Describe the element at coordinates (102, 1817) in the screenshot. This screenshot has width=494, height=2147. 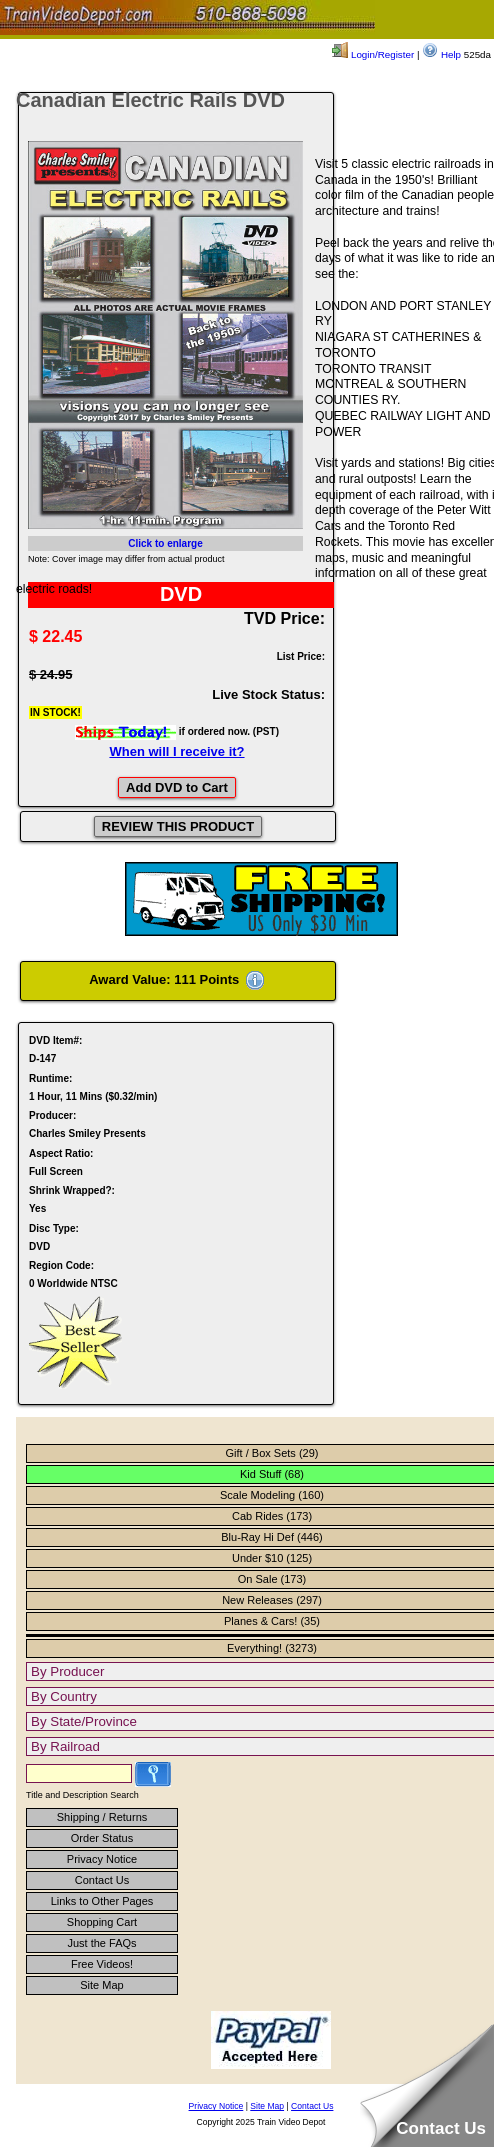
I see `Shipping / Returns` at that location.